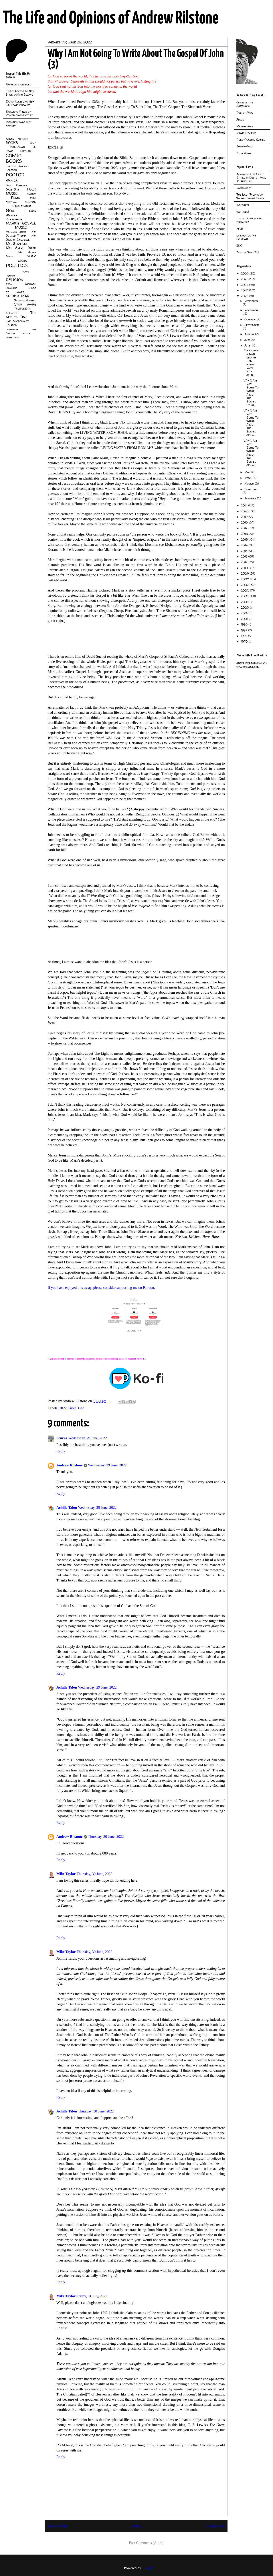 The image size is (273, 2576). Describe the element at coordinates (17, 265) in the screenshot. I see `POLITICS.` at that location.